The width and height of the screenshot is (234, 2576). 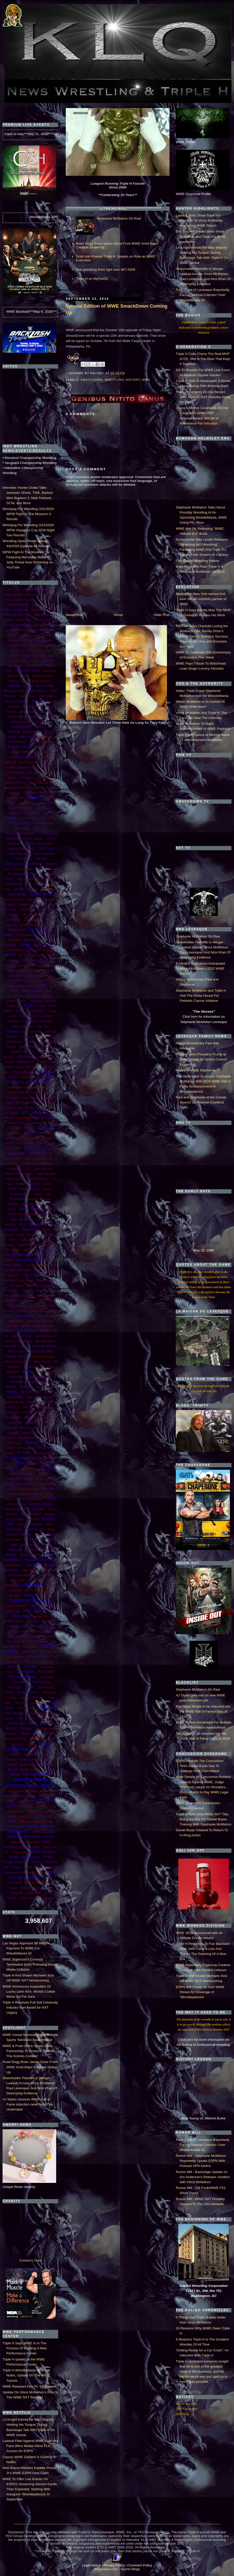 What do you see at coordinates (38, 1656) in the screenshot?
I see `The Authority` at bounding box center [38, 1656].